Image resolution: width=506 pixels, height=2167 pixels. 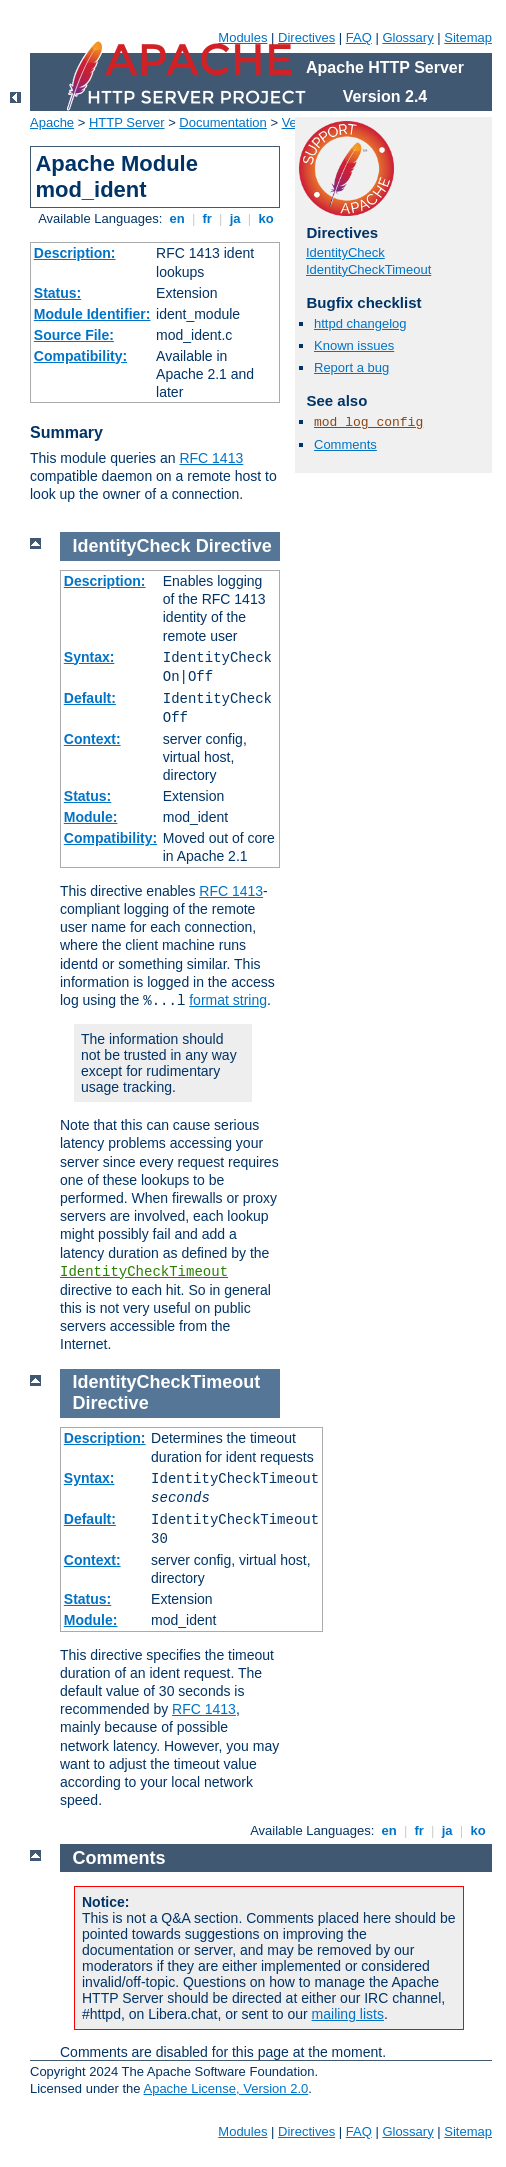 What do you see at coordinates (306, 37) in the screenshot?
I see `Directives` at bounding box center [306, 37].